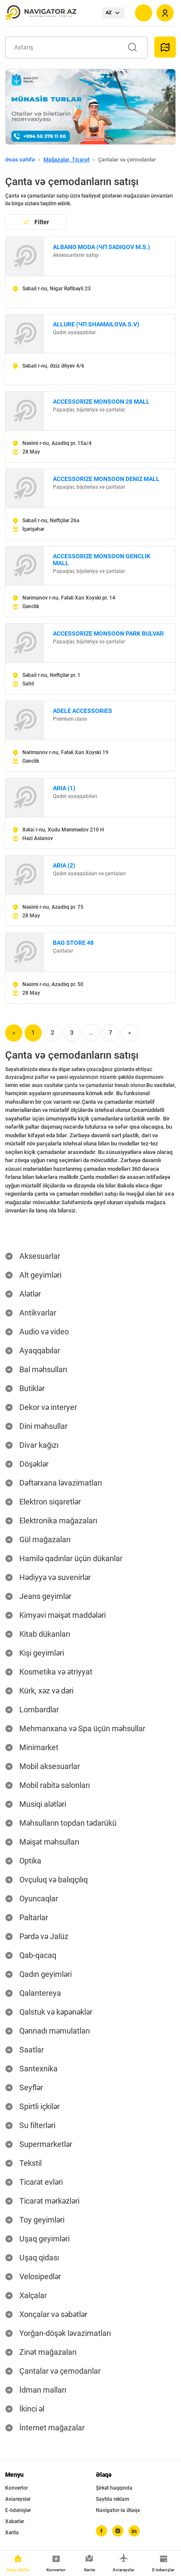 This screenshot has width=181, height=2576. I want to click on Əsas səhifə, so click(20, 159).